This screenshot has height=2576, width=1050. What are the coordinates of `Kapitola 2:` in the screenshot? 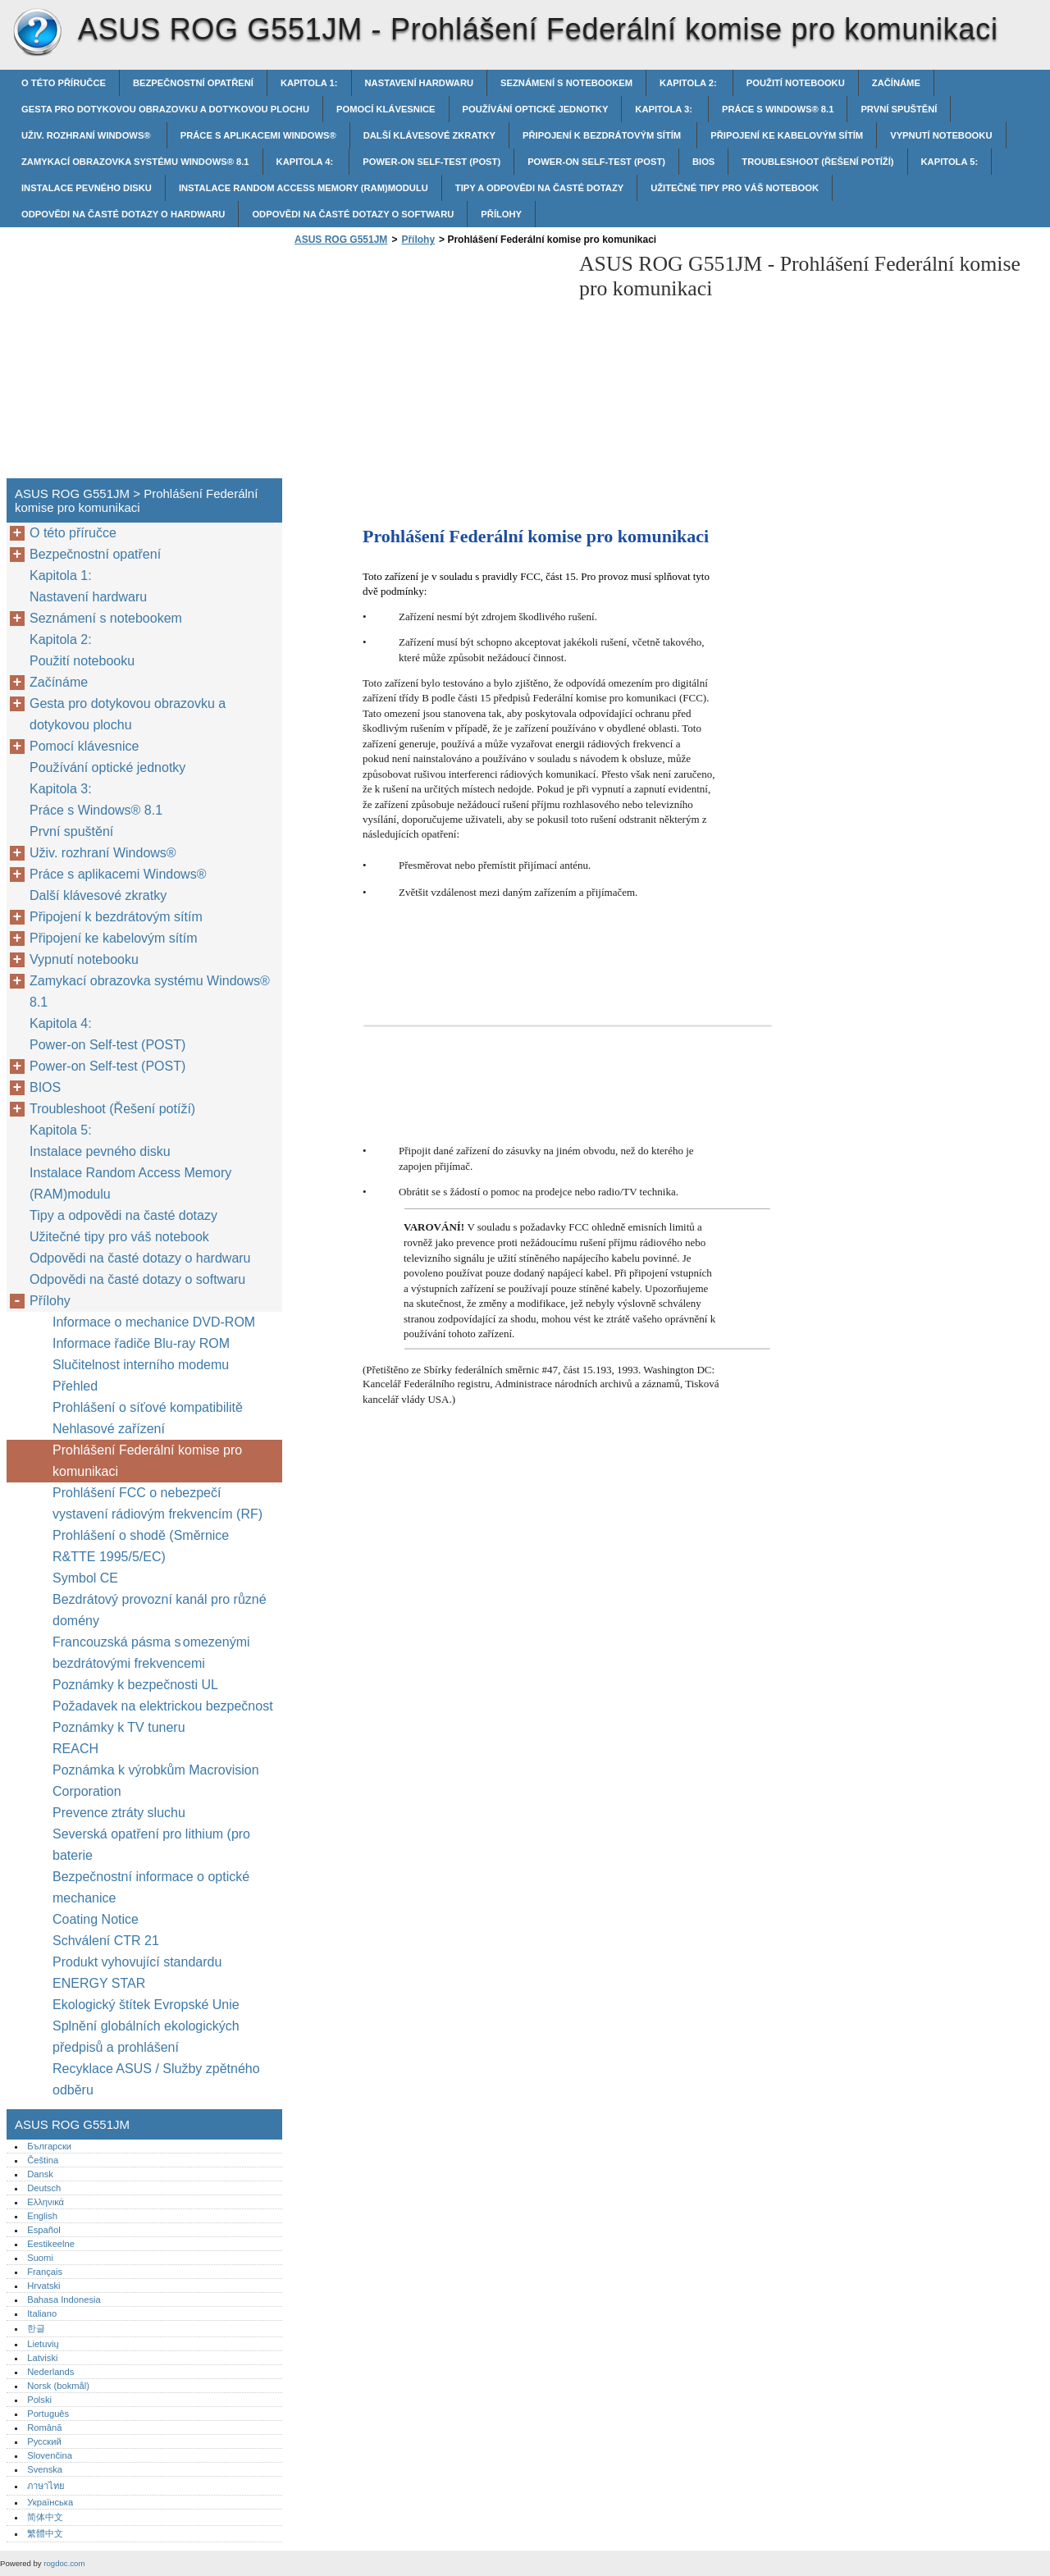 It's located at (689, 83).